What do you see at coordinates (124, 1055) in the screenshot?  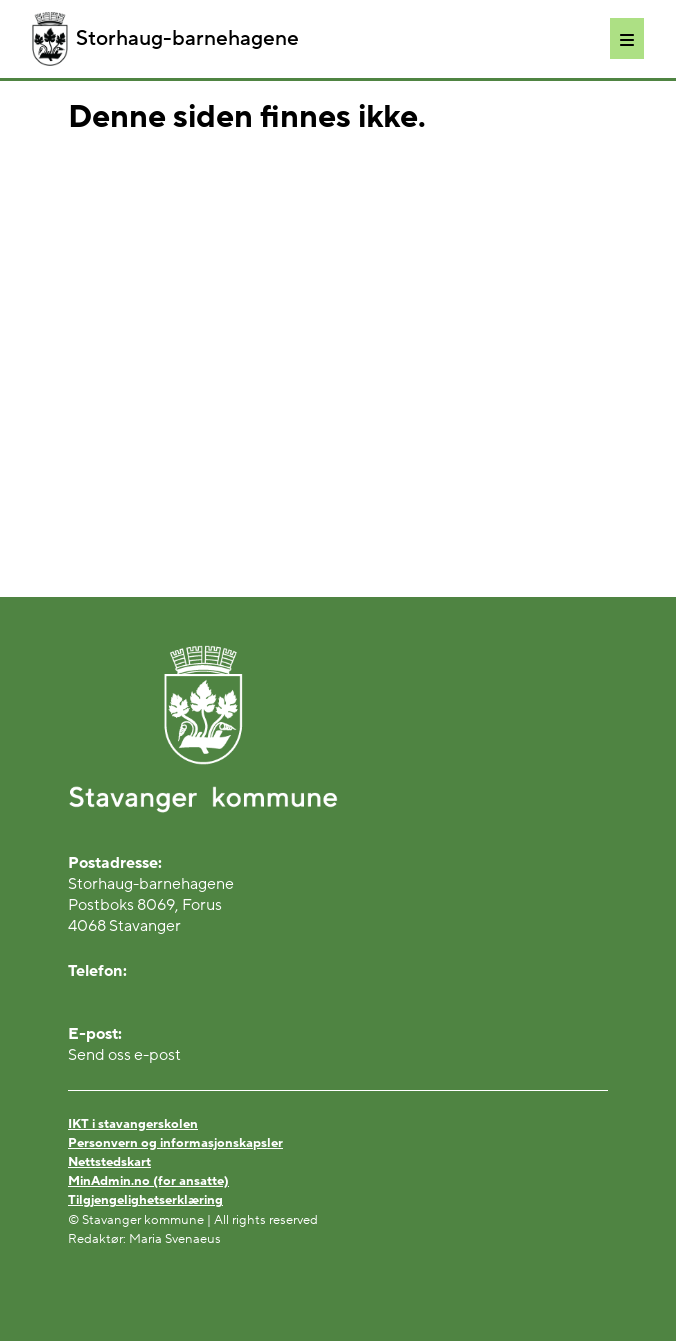 I see `Send oss e-post` at bounding box center [124, 1055].